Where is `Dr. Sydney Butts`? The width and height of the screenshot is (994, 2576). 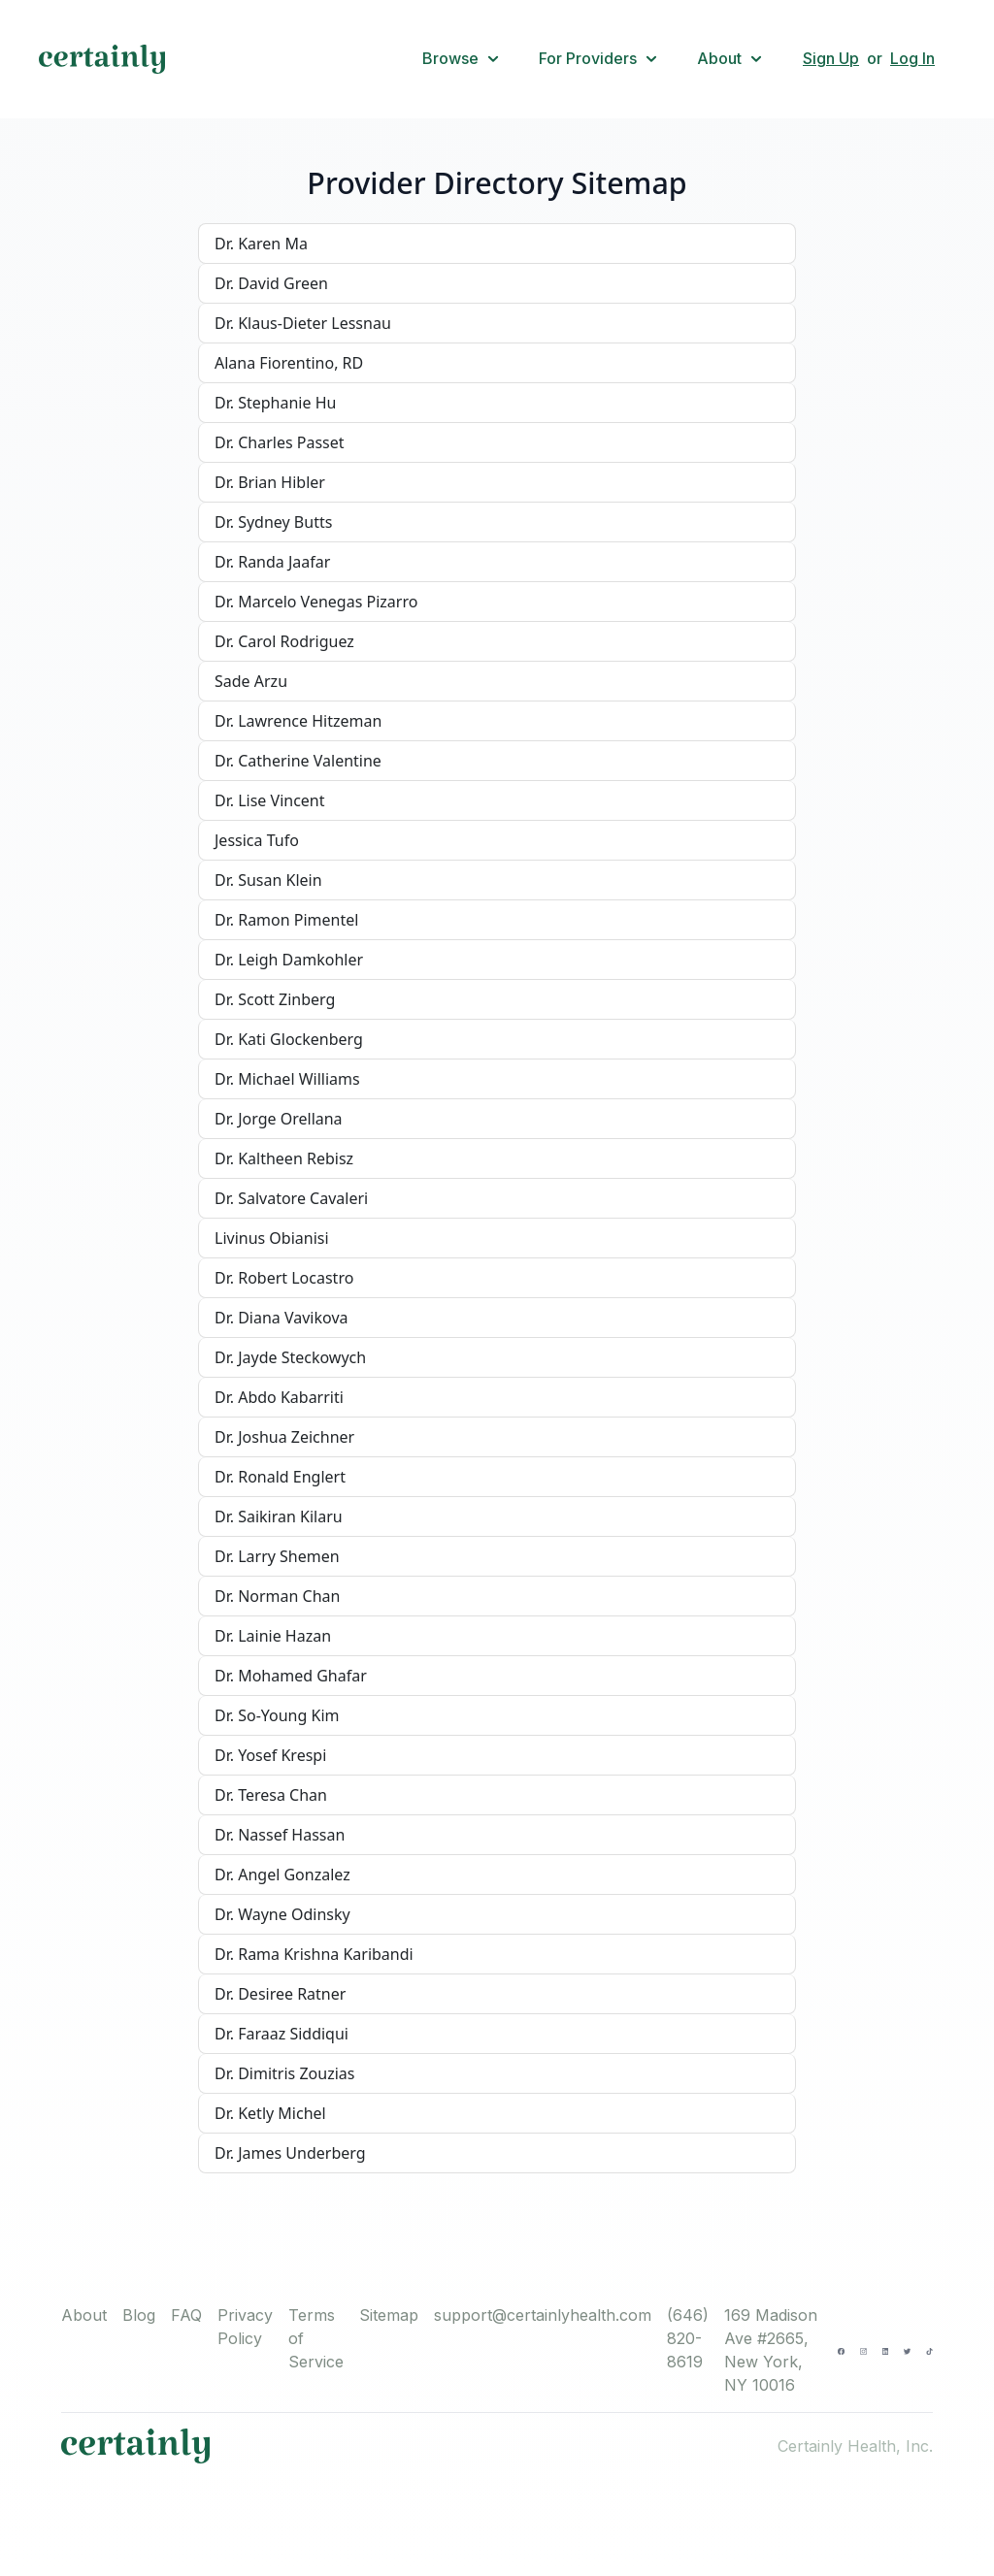 Dr. Sydney Butts is located at coordinates (273, 522).